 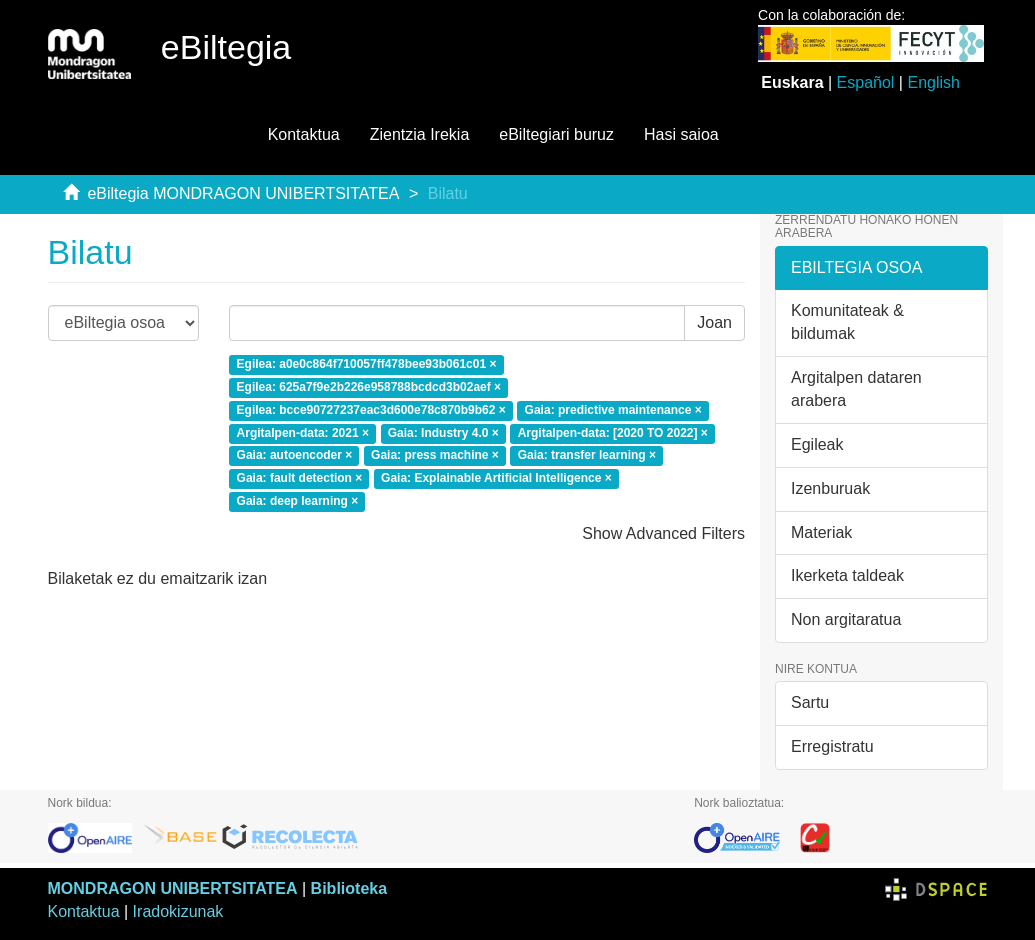 I want to click on English, so click(x=933, y=82).